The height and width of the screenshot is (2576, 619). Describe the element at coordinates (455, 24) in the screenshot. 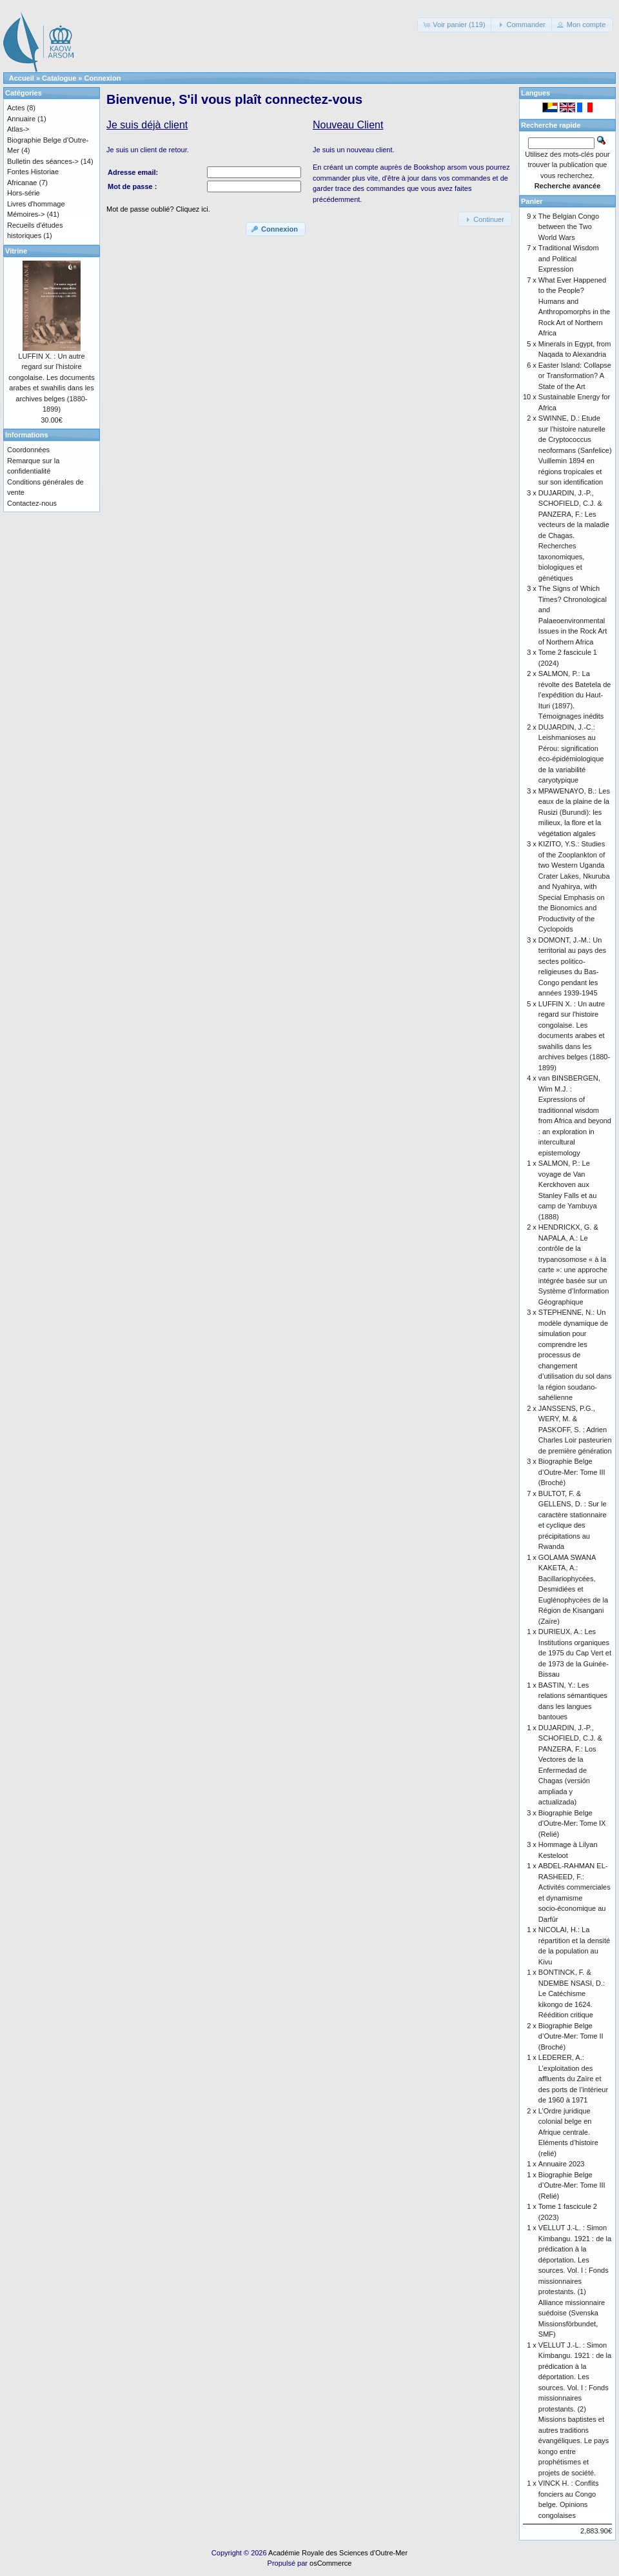

I see `[button]` at that location.